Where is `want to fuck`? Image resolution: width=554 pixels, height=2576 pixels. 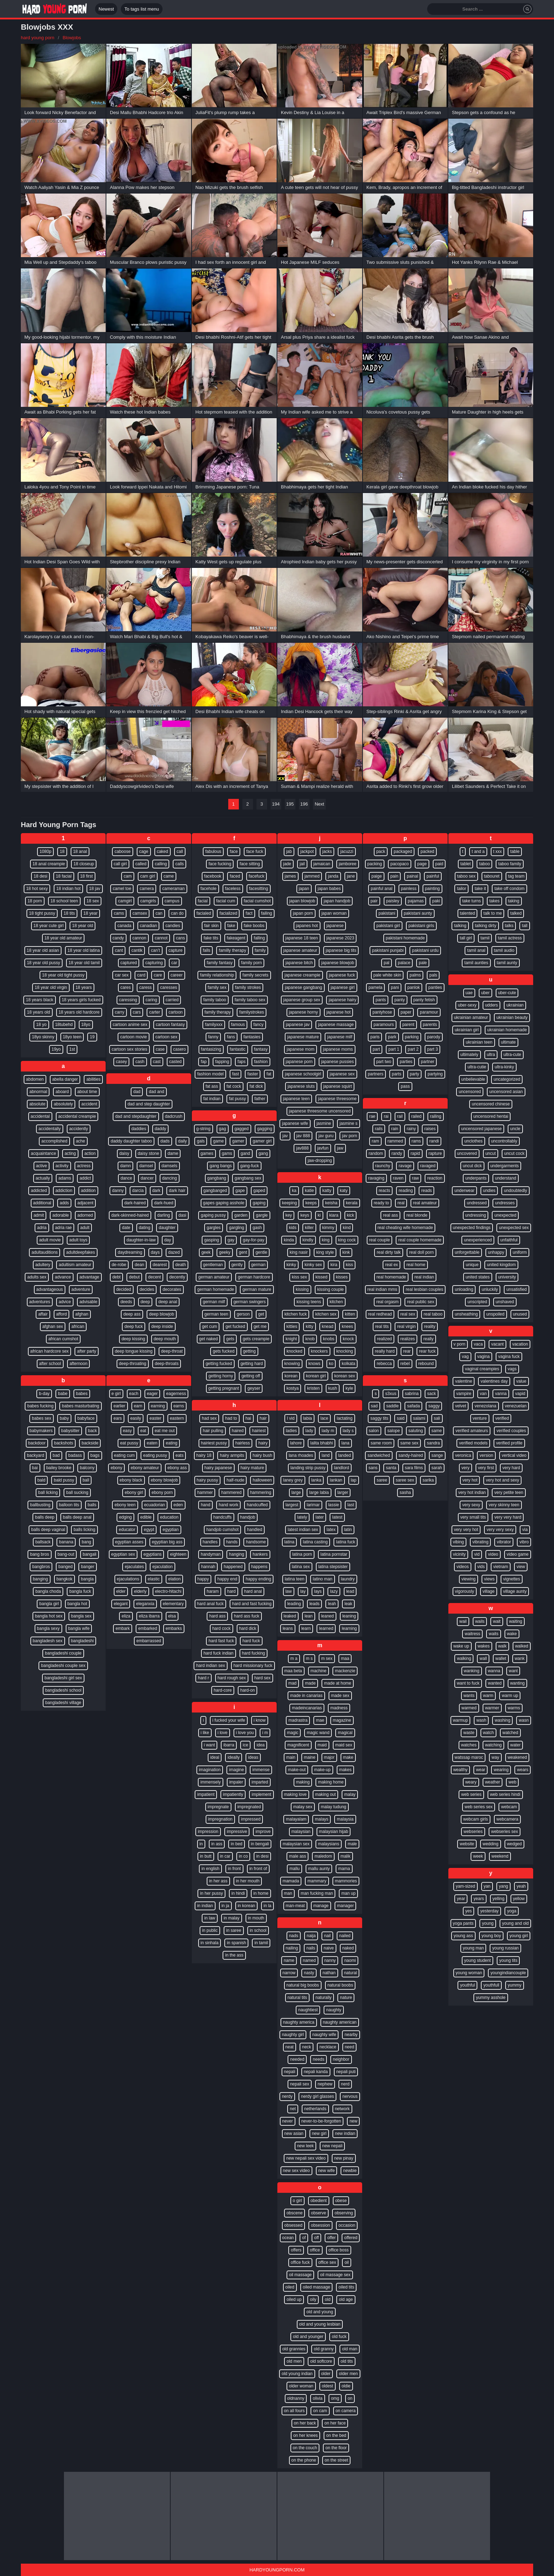 want to fuck is located at coordinates (468, 1683).